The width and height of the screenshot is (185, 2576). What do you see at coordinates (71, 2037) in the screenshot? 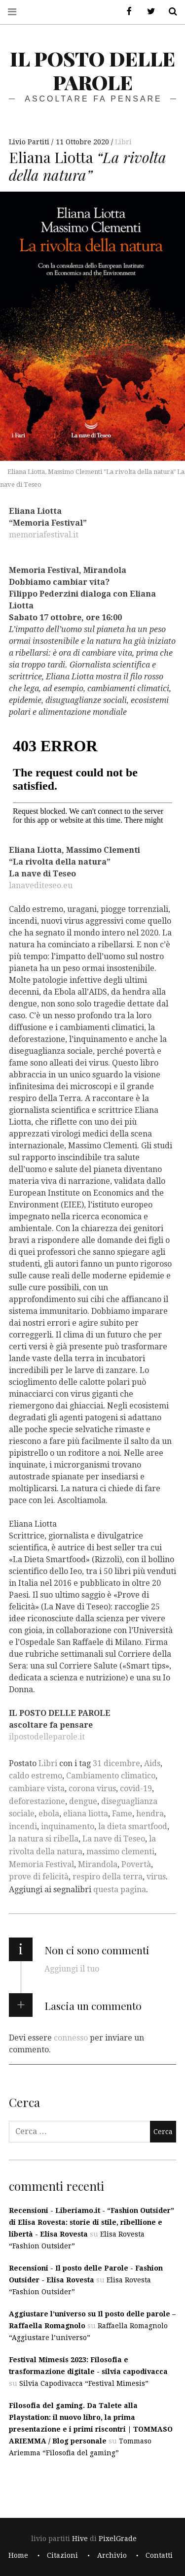
I see `connesso` at bounding box center [71, 2037].